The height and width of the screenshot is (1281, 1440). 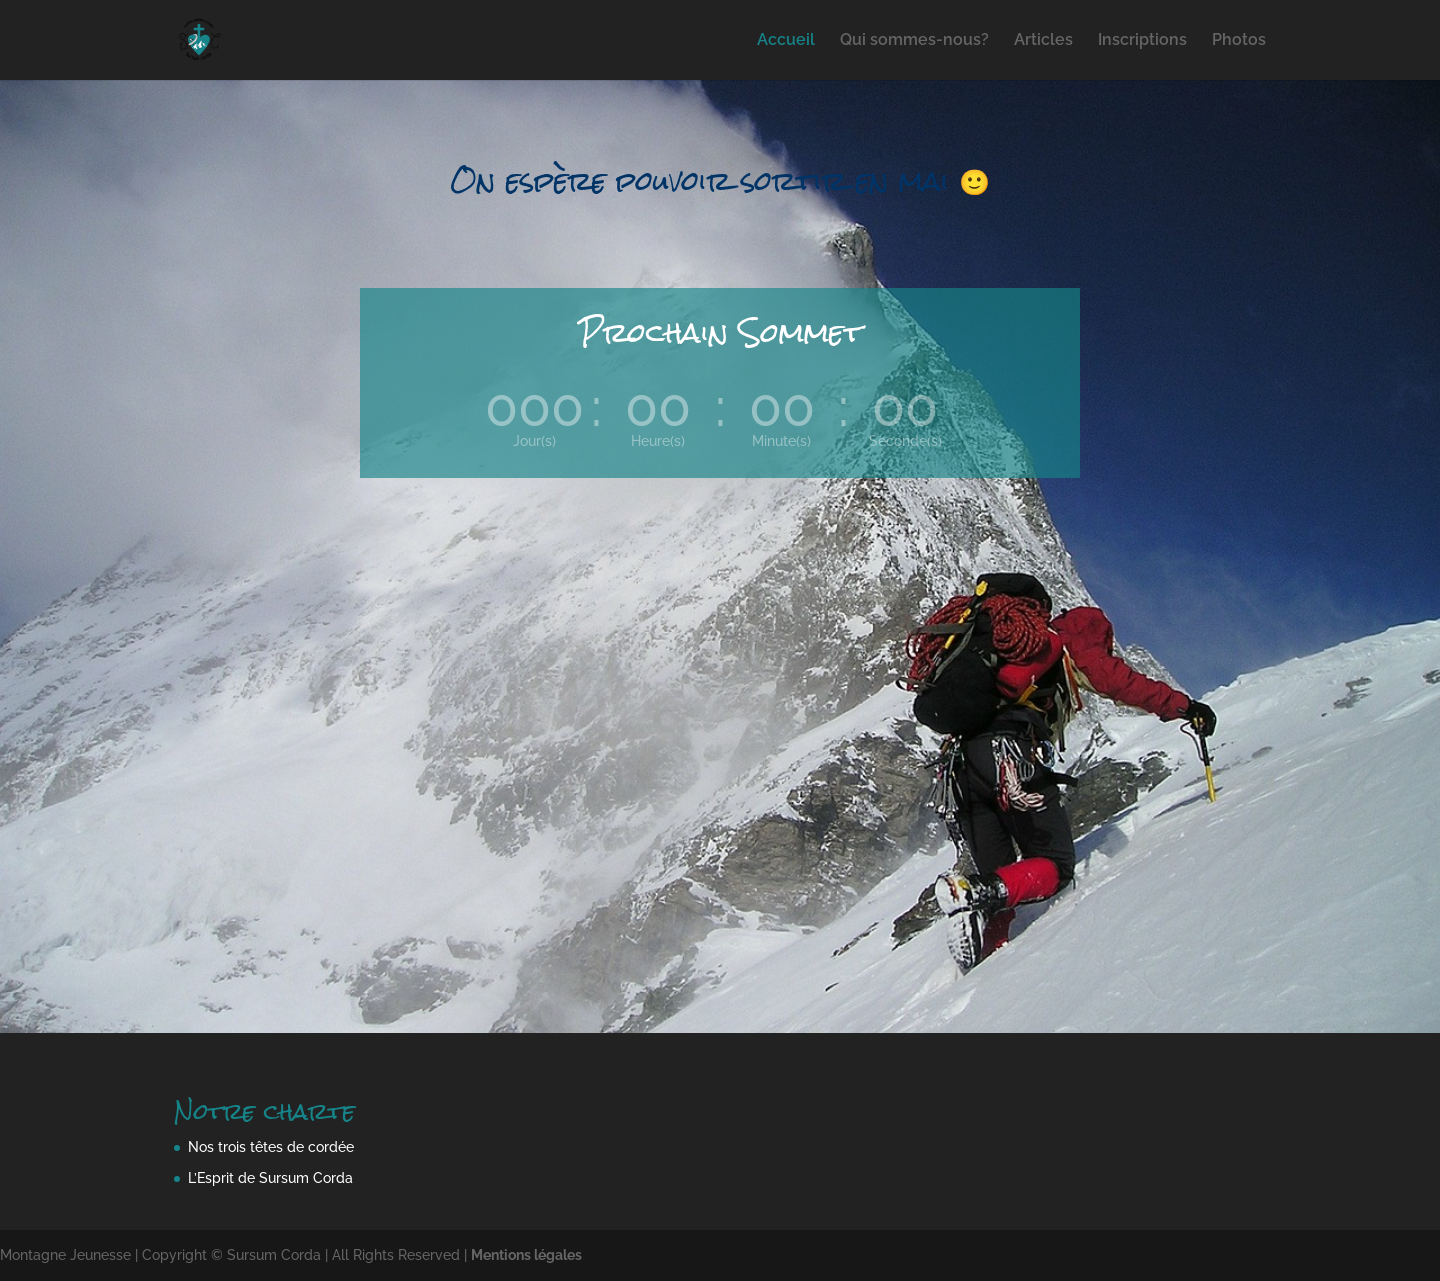 What do you see at coordinates (1043, 41) in the screenshot?
I see `Articles` at bounding box center [1043, 41].